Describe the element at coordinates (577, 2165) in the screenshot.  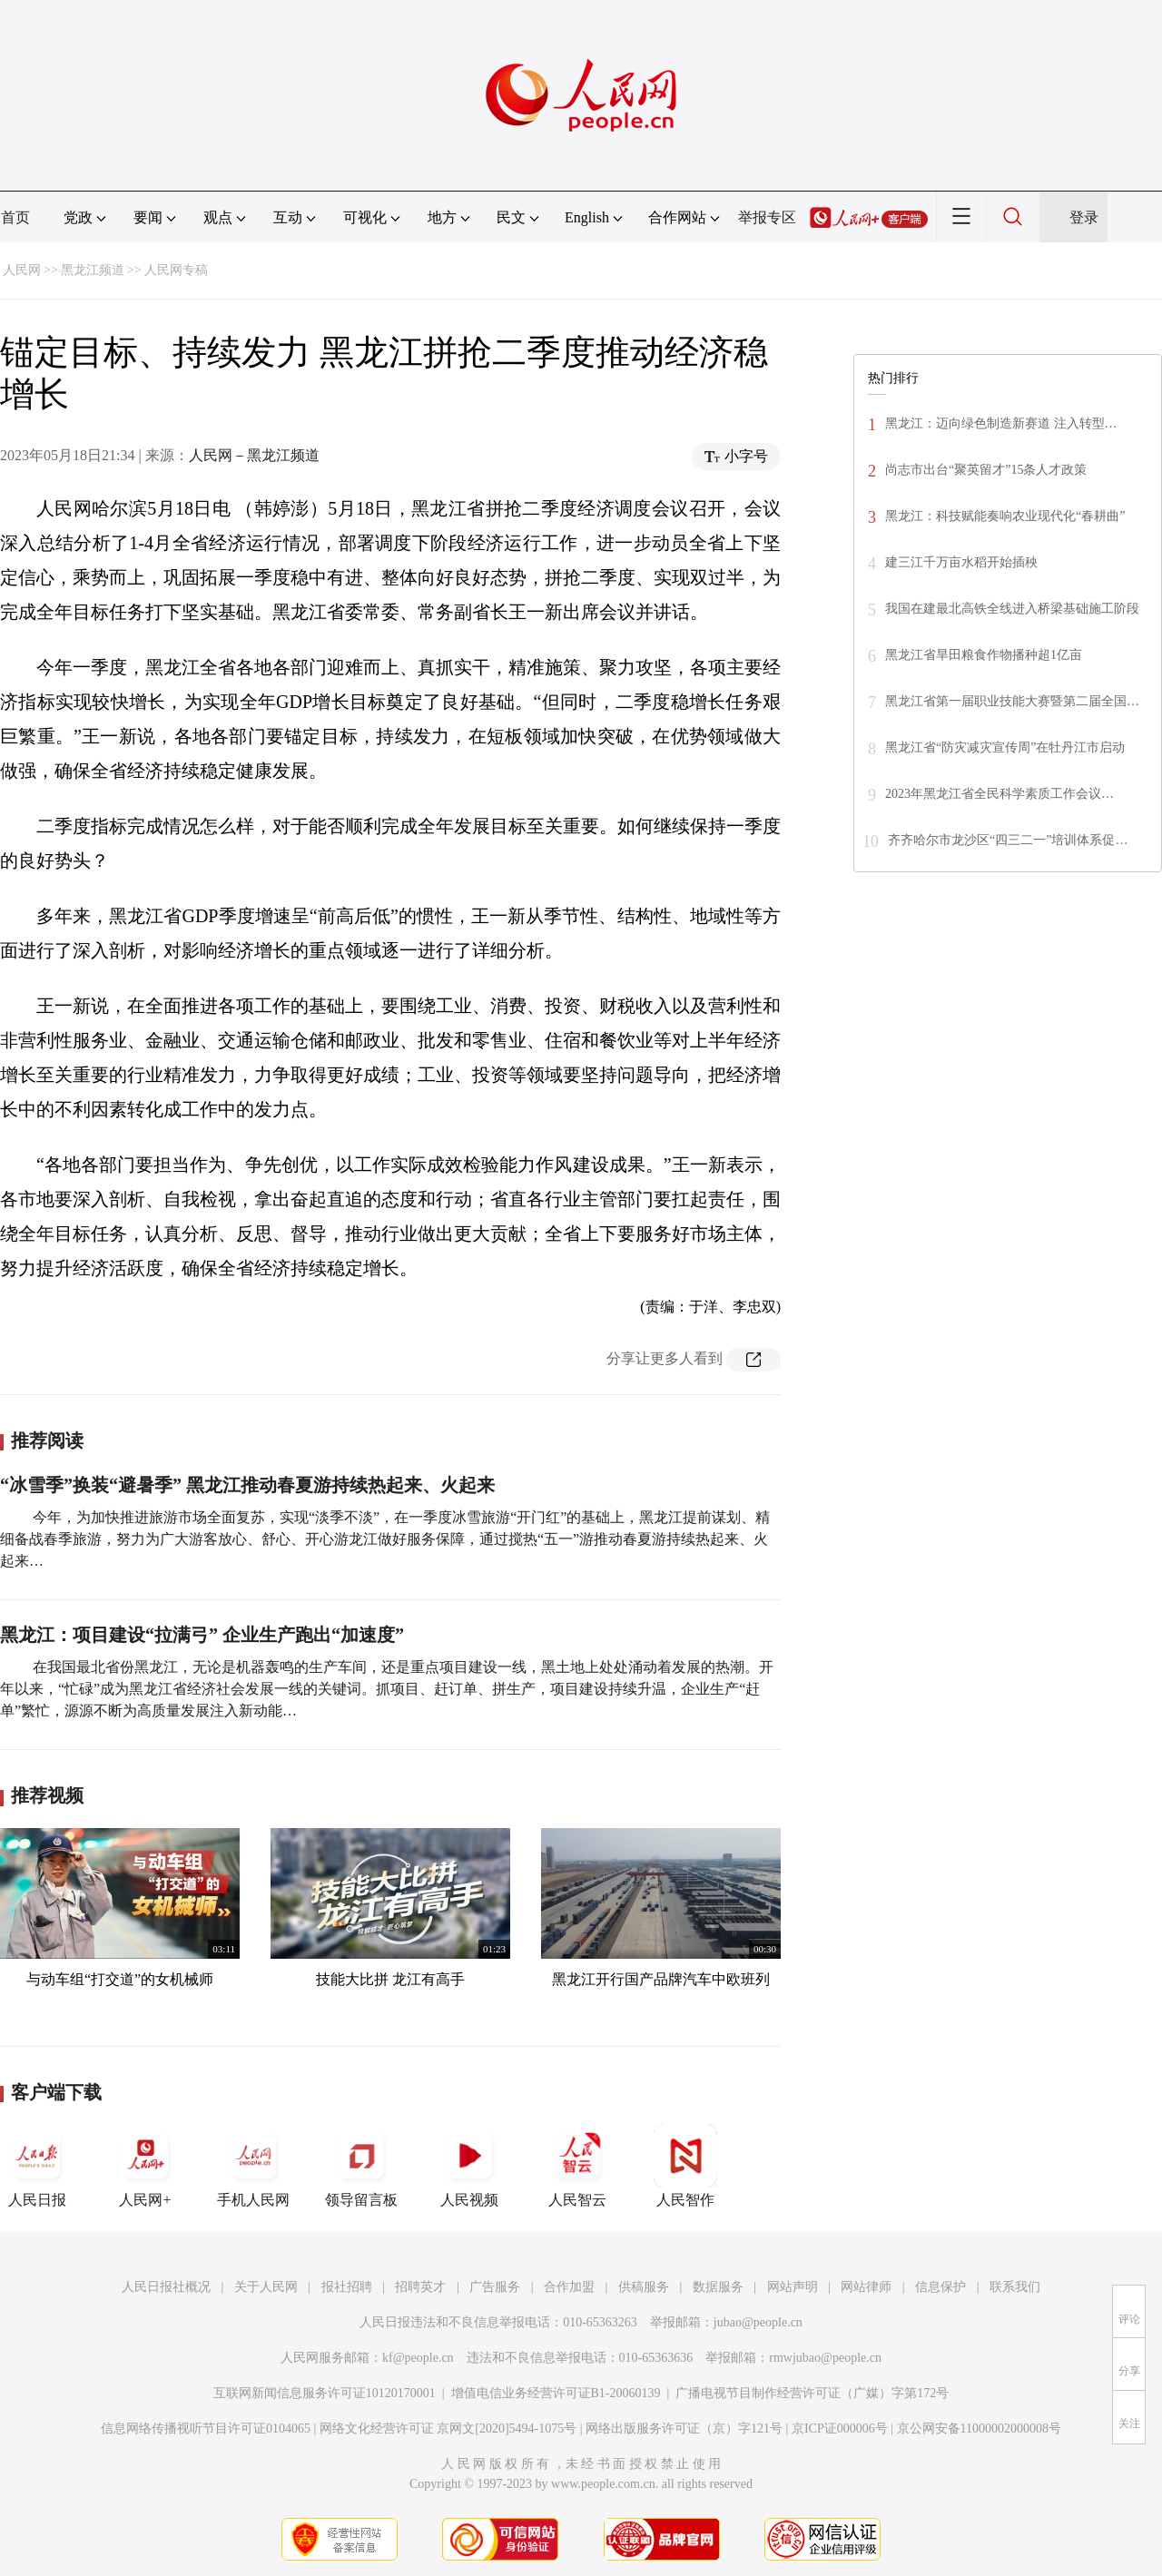
I see `人民智云` at that location.